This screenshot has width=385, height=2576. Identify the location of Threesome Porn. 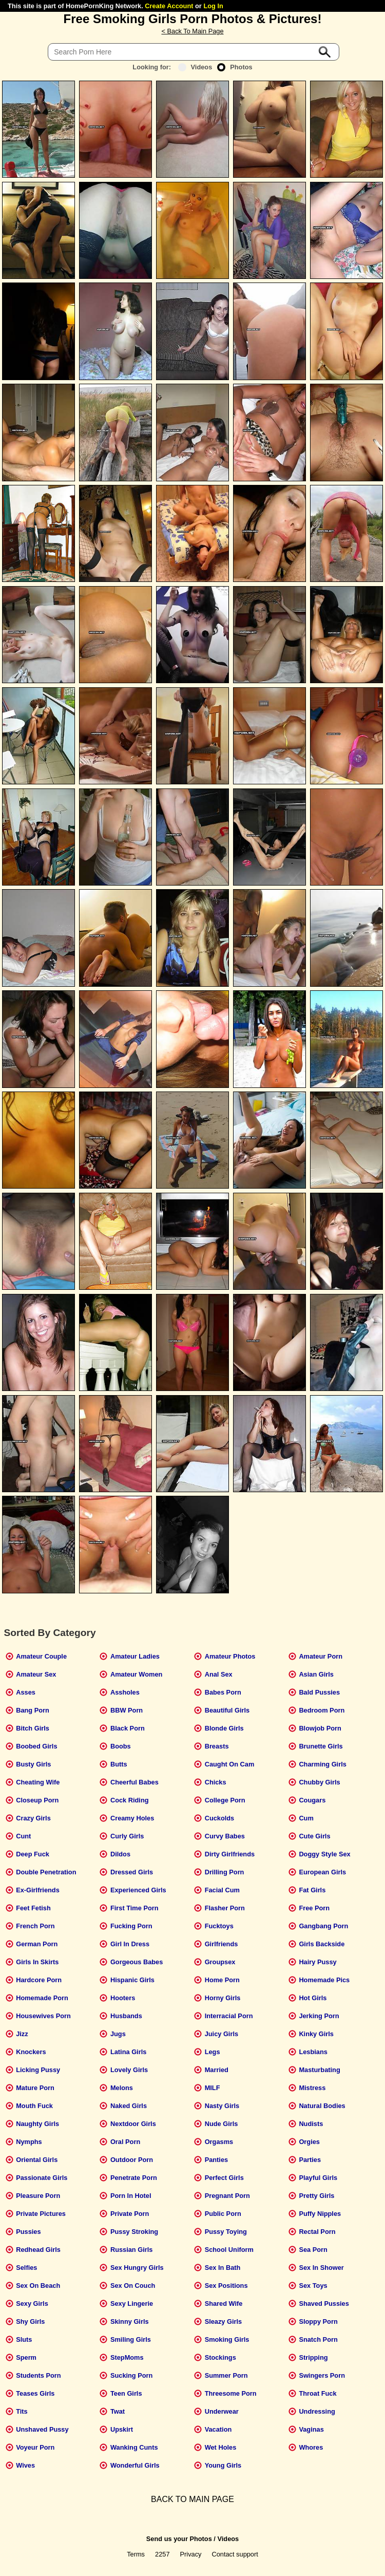
(231, 2393).